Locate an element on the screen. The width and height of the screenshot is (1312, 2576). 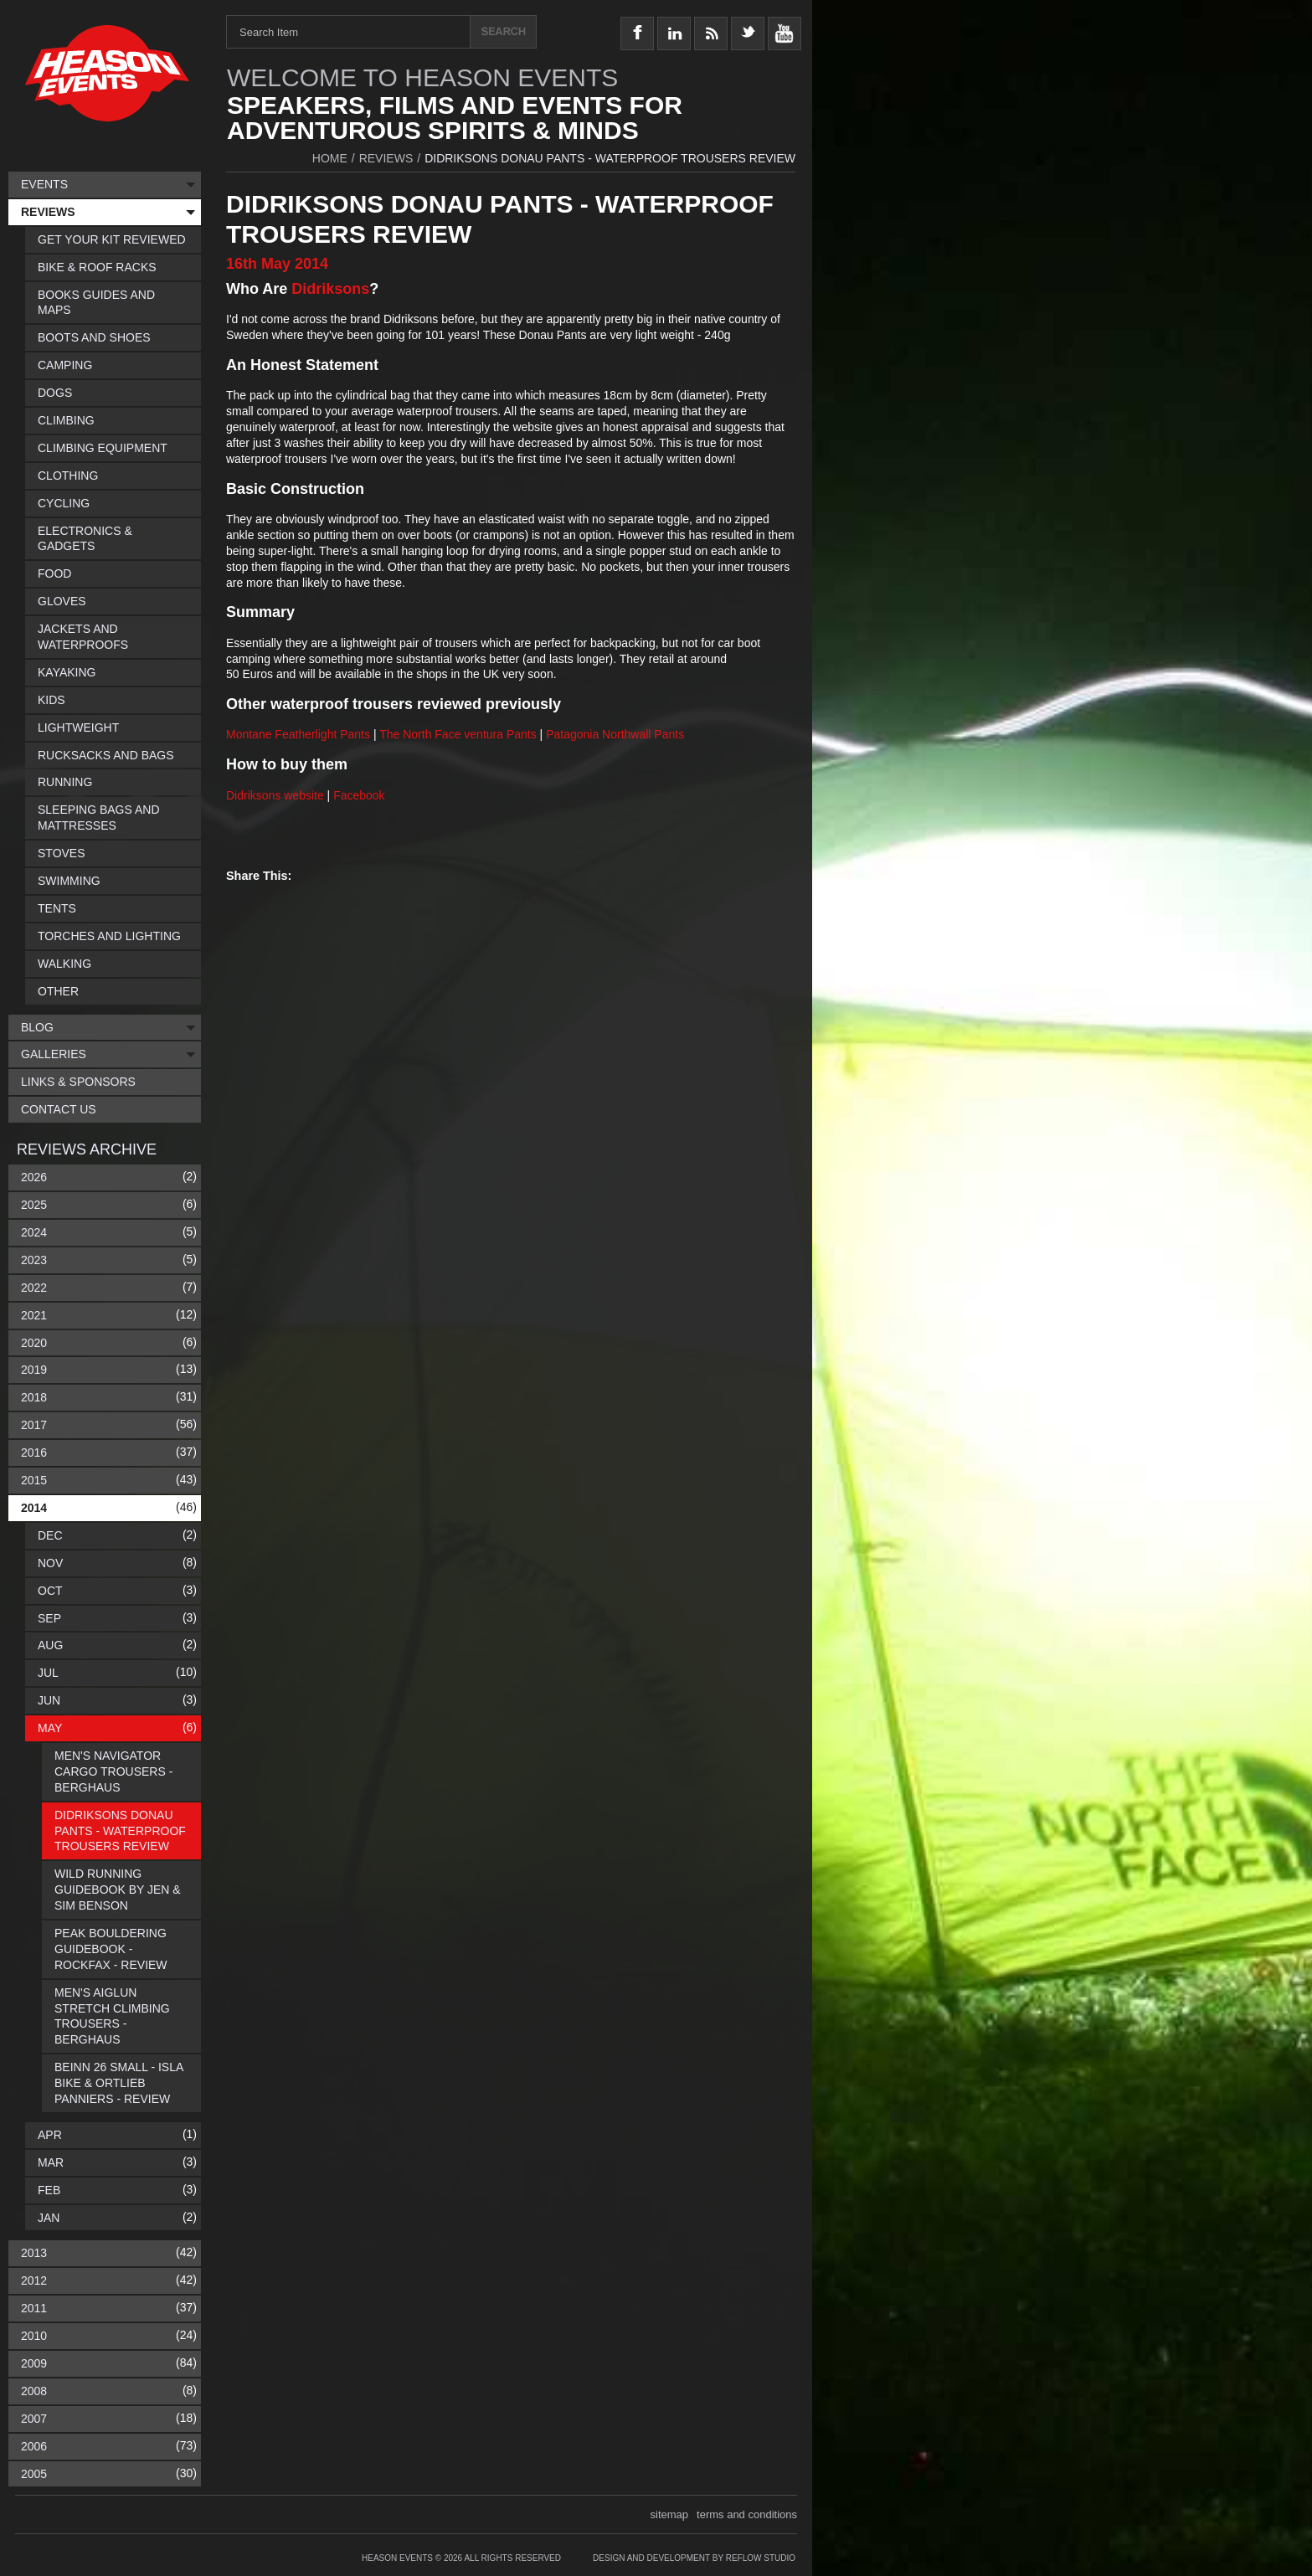
Design and Development by Reflow Studio is located at coordinates (694, 2558).